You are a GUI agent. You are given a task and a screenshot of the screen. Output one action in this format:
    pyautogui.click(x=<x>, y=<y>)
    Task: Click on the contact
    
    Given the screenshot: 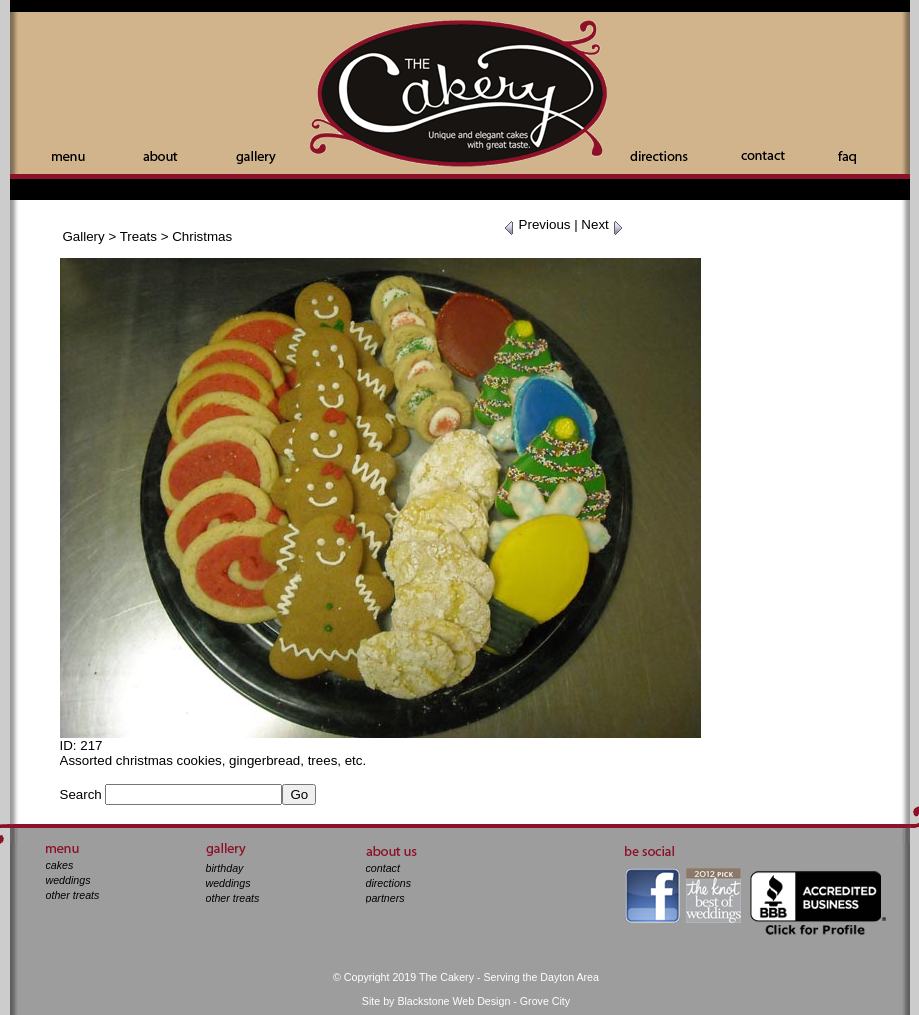 What is the action you would take?
    pyautogui.click(x=383, y=868)
    